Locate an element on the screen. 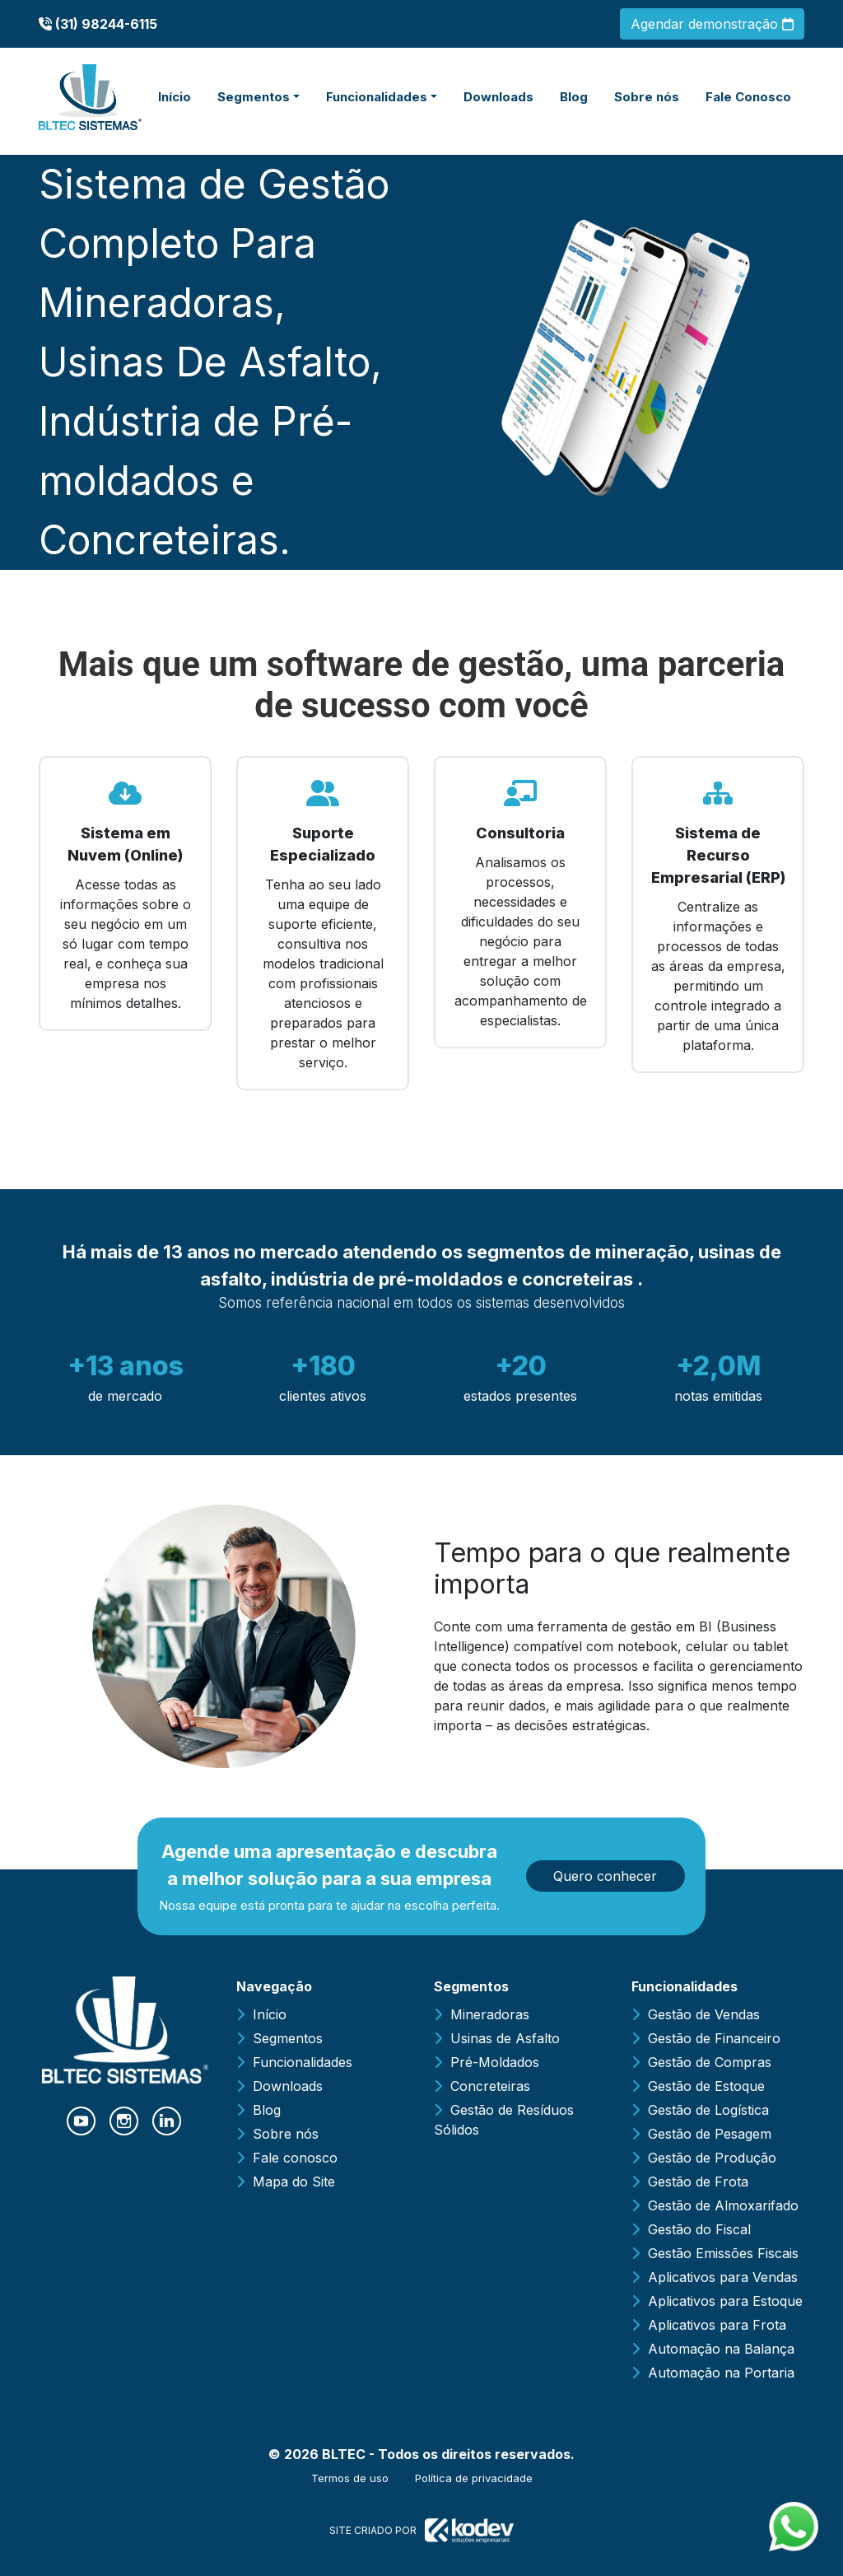 This screenshot has width=843, height=2576. Gestão de Almoxarifado is located at coordinates (723, 2205).